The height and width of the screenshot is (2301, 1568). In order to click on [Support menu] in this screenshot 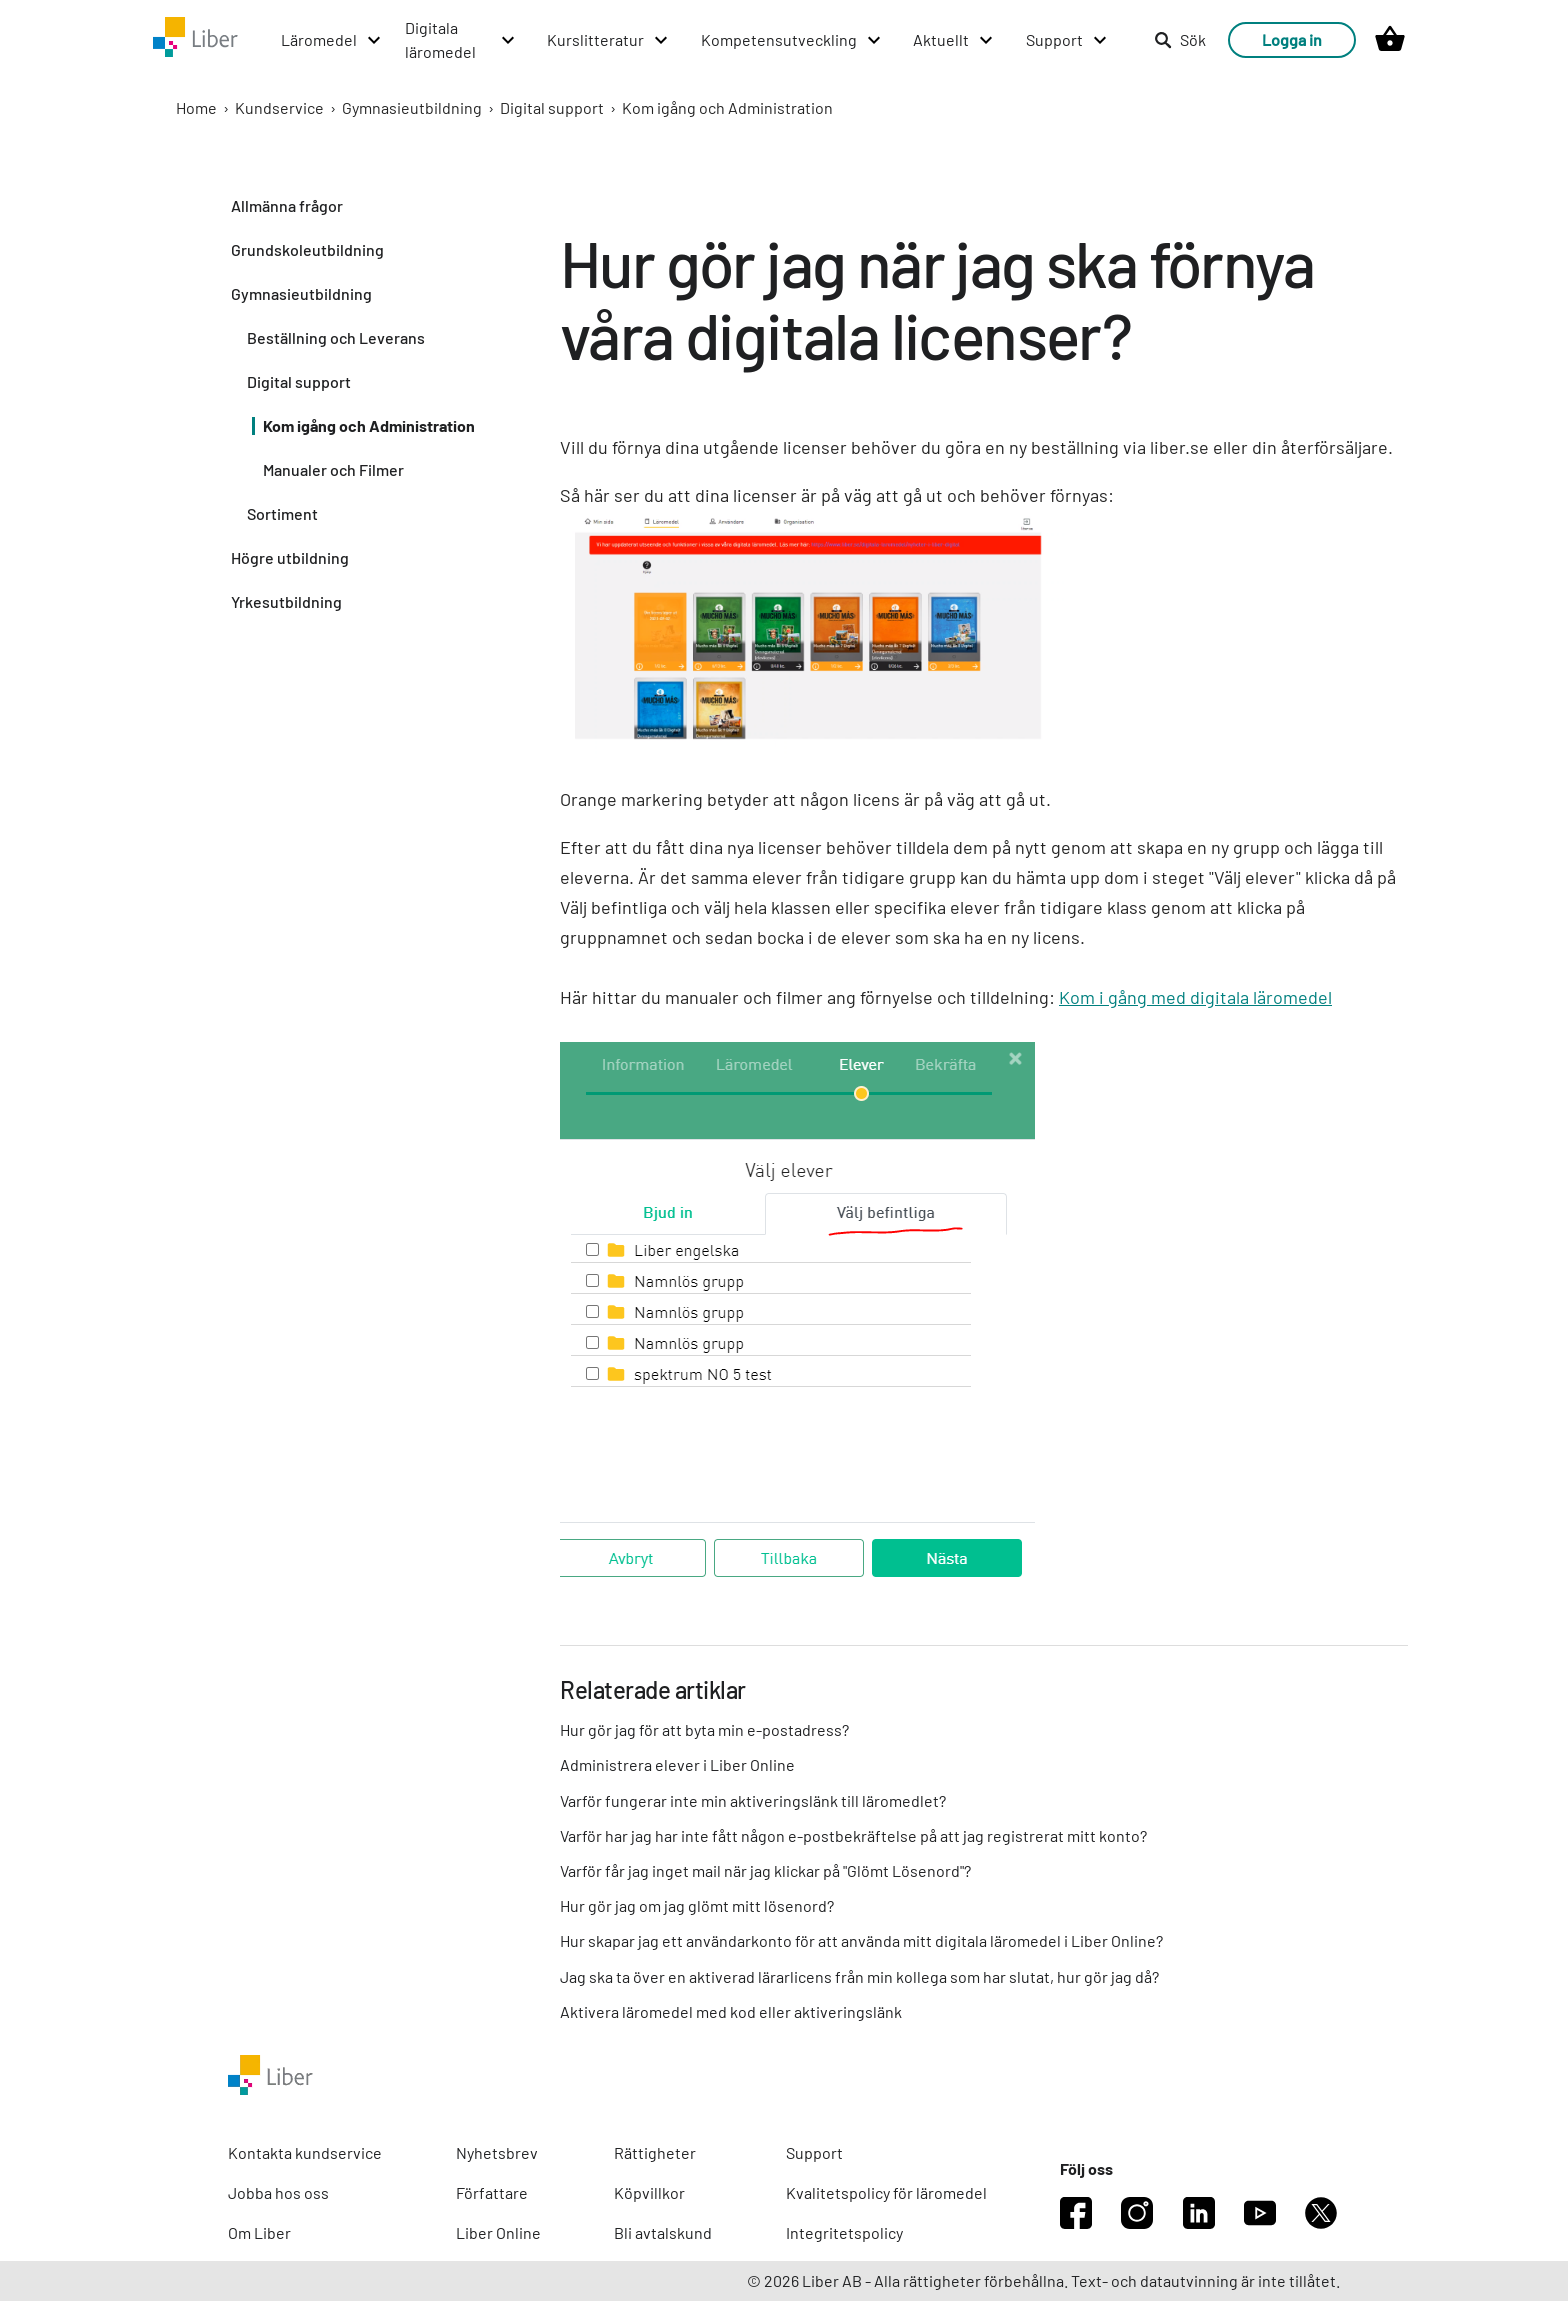, I will do `click(1067, 40)`.